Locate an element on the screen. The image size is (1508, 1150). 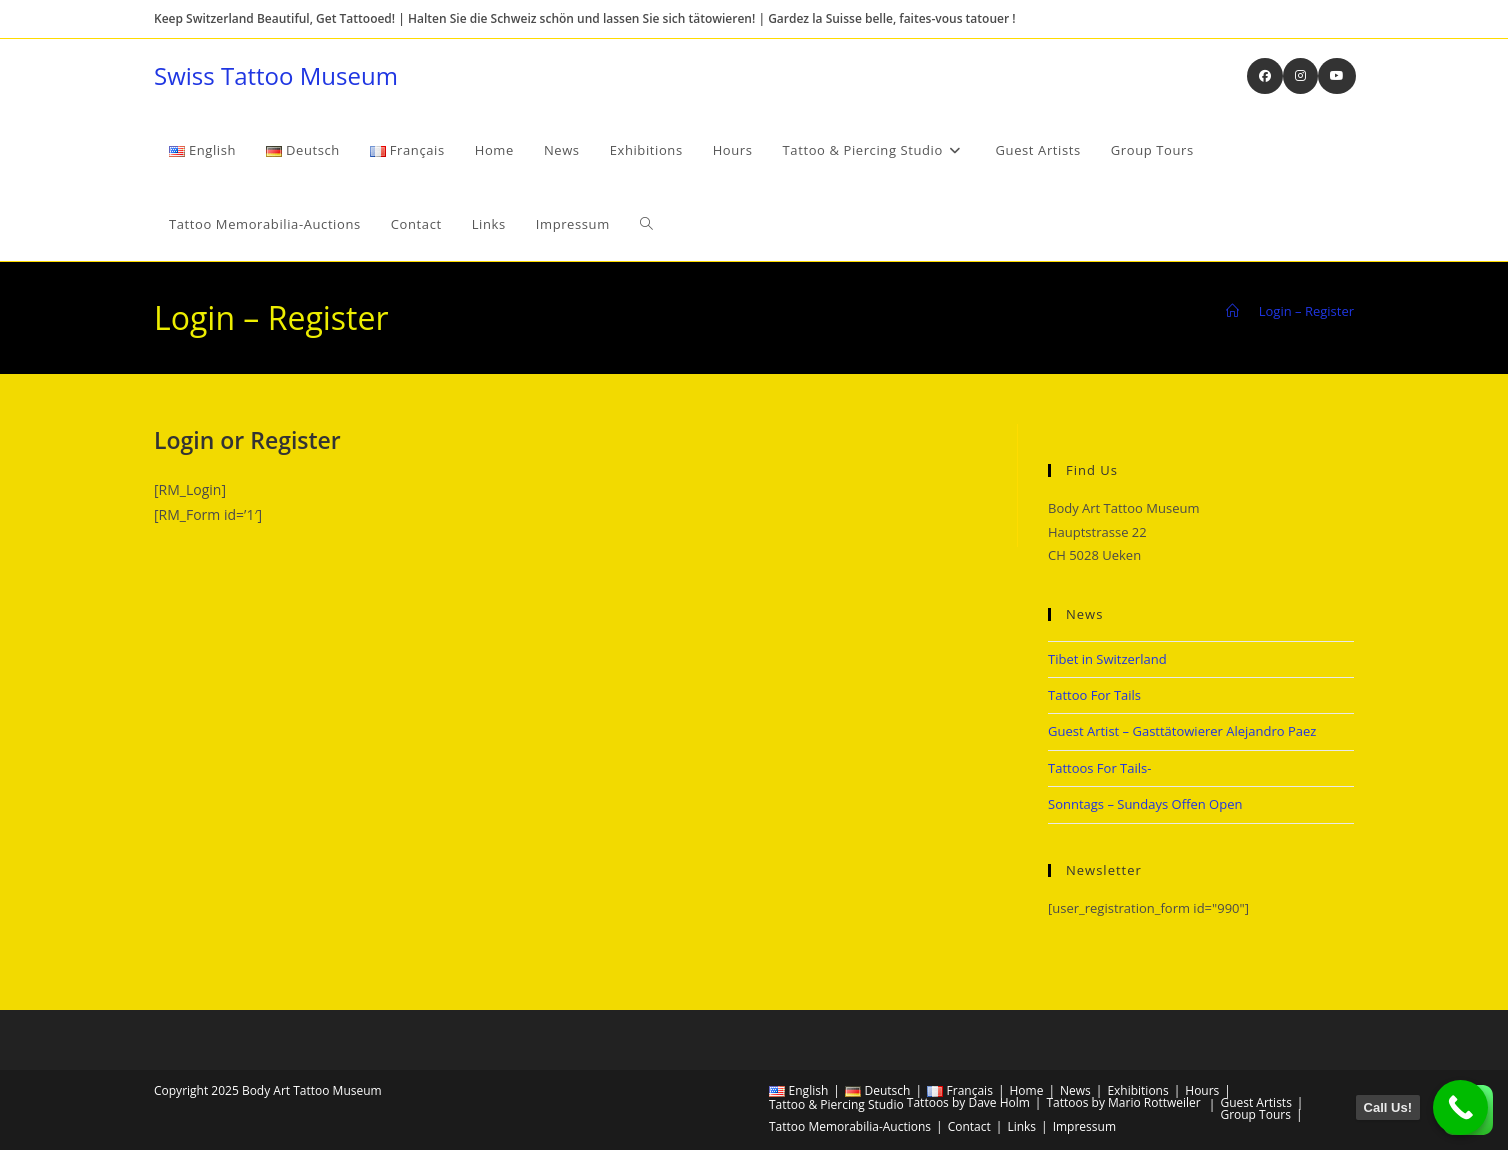
Login – Register is located at coordinates (1306, 311).